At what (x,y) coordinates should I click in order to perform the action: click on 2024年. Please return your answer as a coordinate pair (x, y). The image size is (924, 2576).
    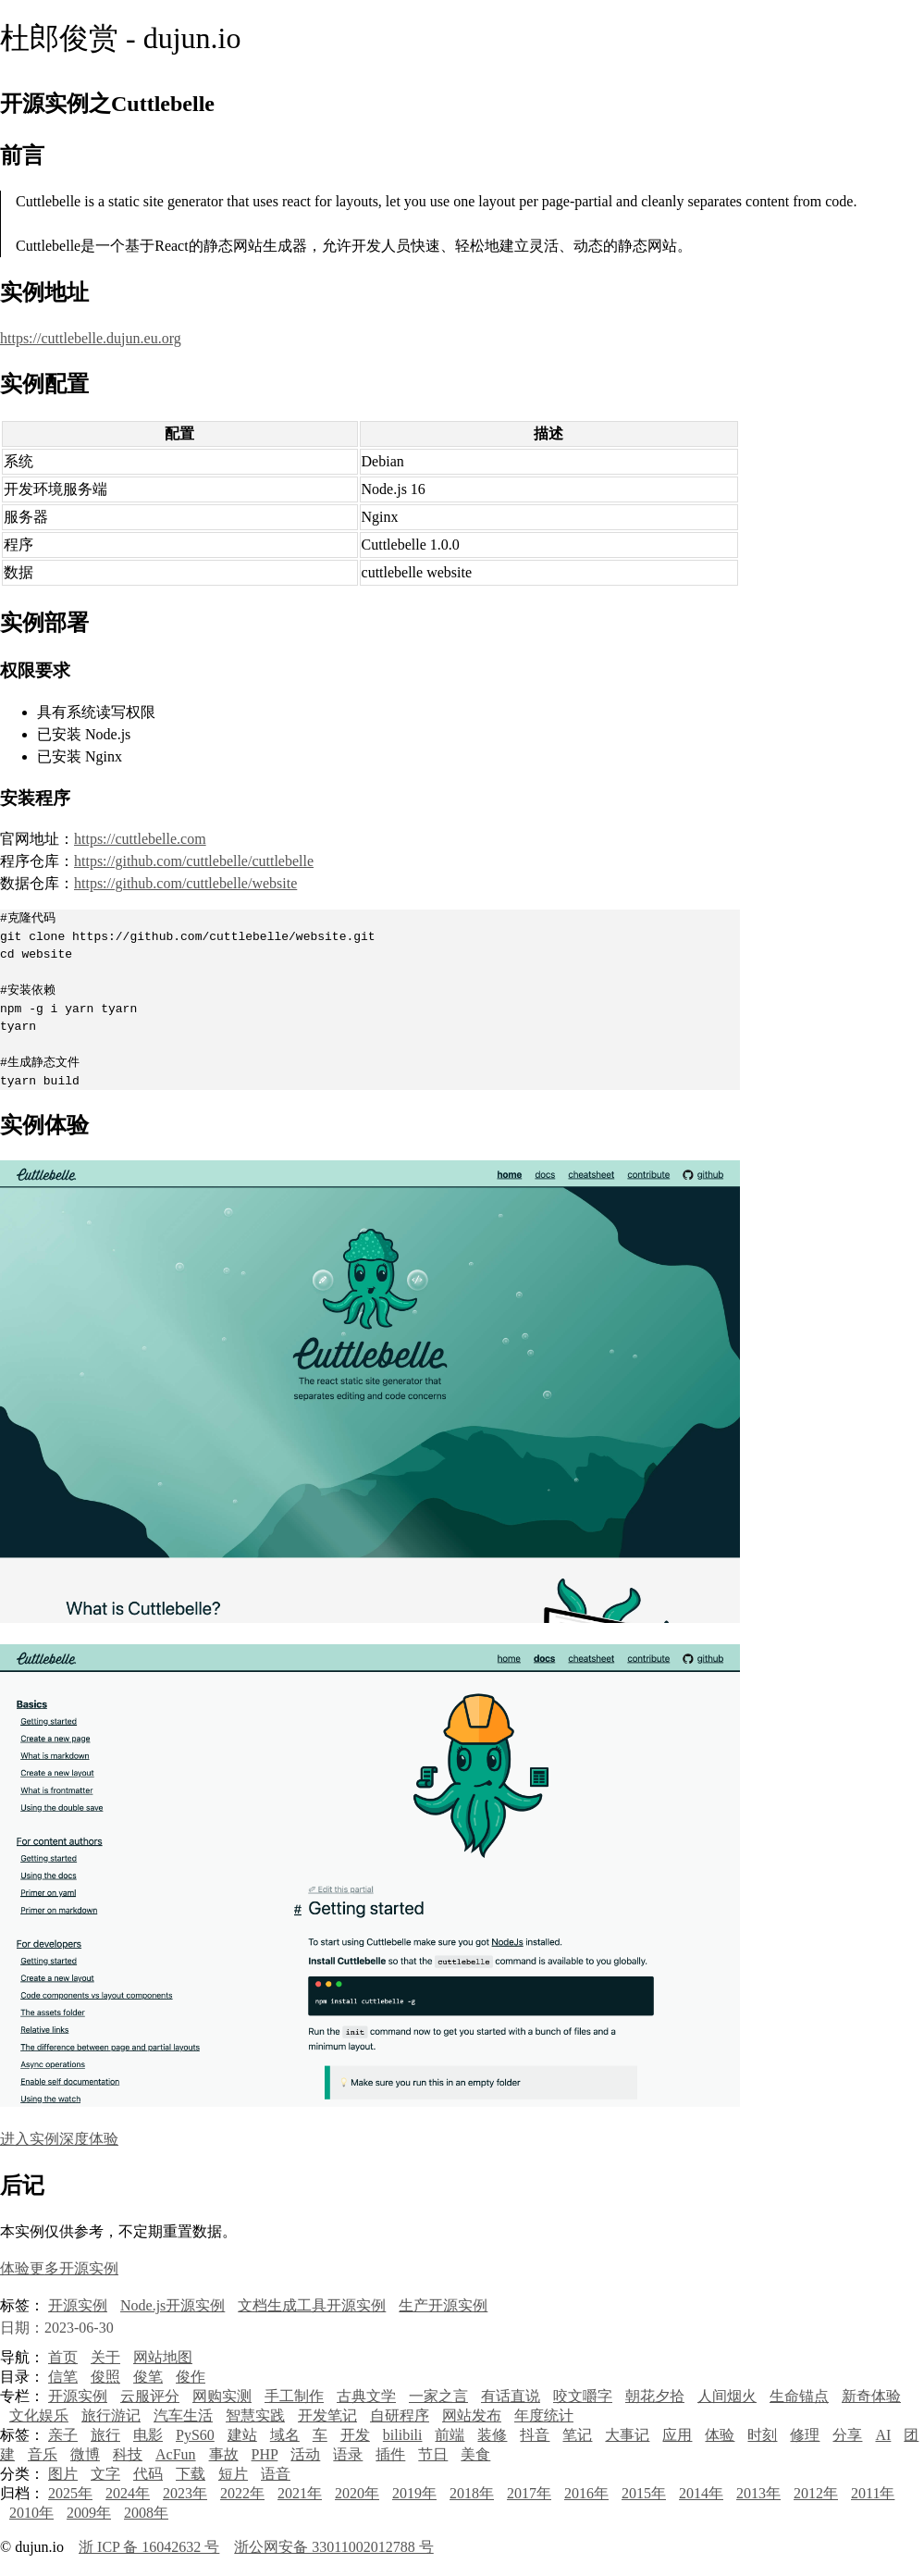
    Looking at the image, I should click on (127, 2493).